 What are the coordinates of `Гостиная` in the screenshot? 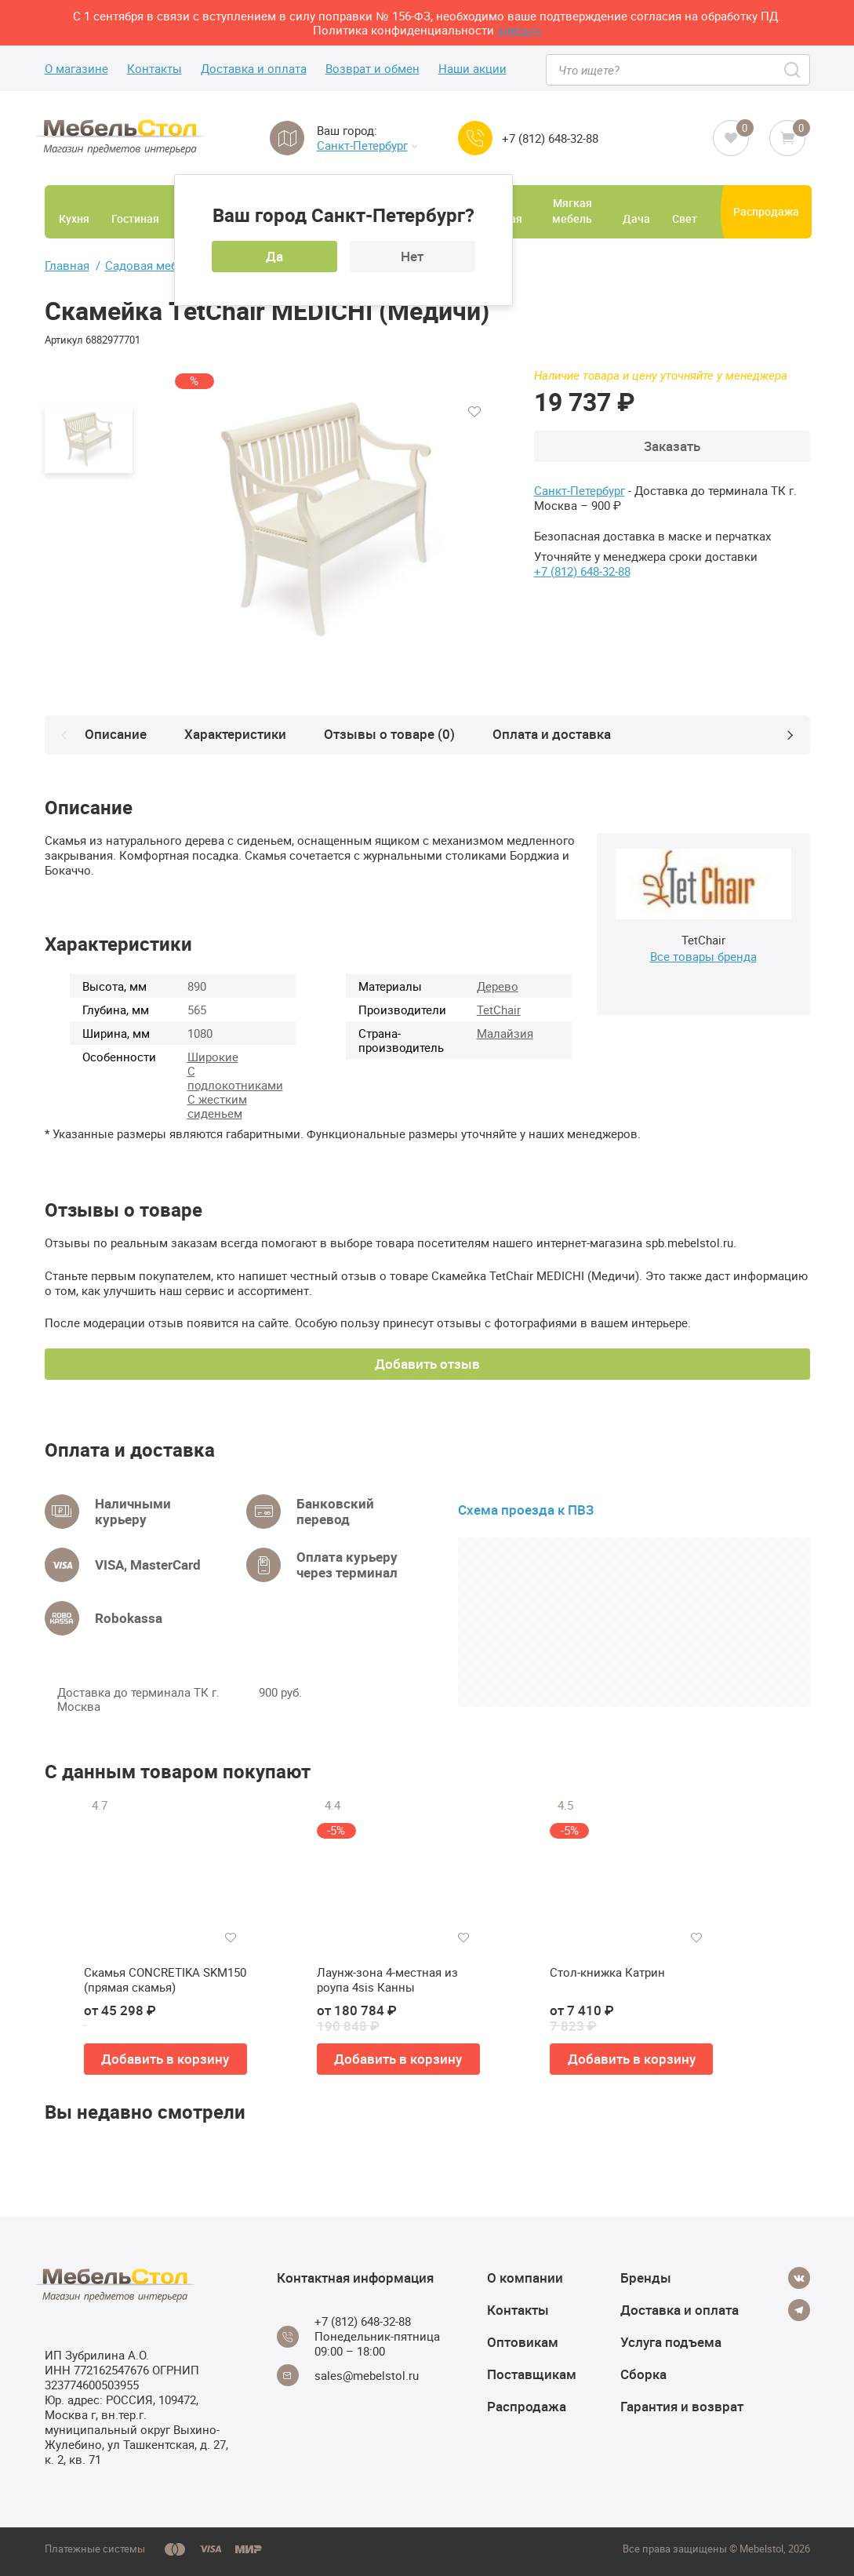 It's located at (135, 218).